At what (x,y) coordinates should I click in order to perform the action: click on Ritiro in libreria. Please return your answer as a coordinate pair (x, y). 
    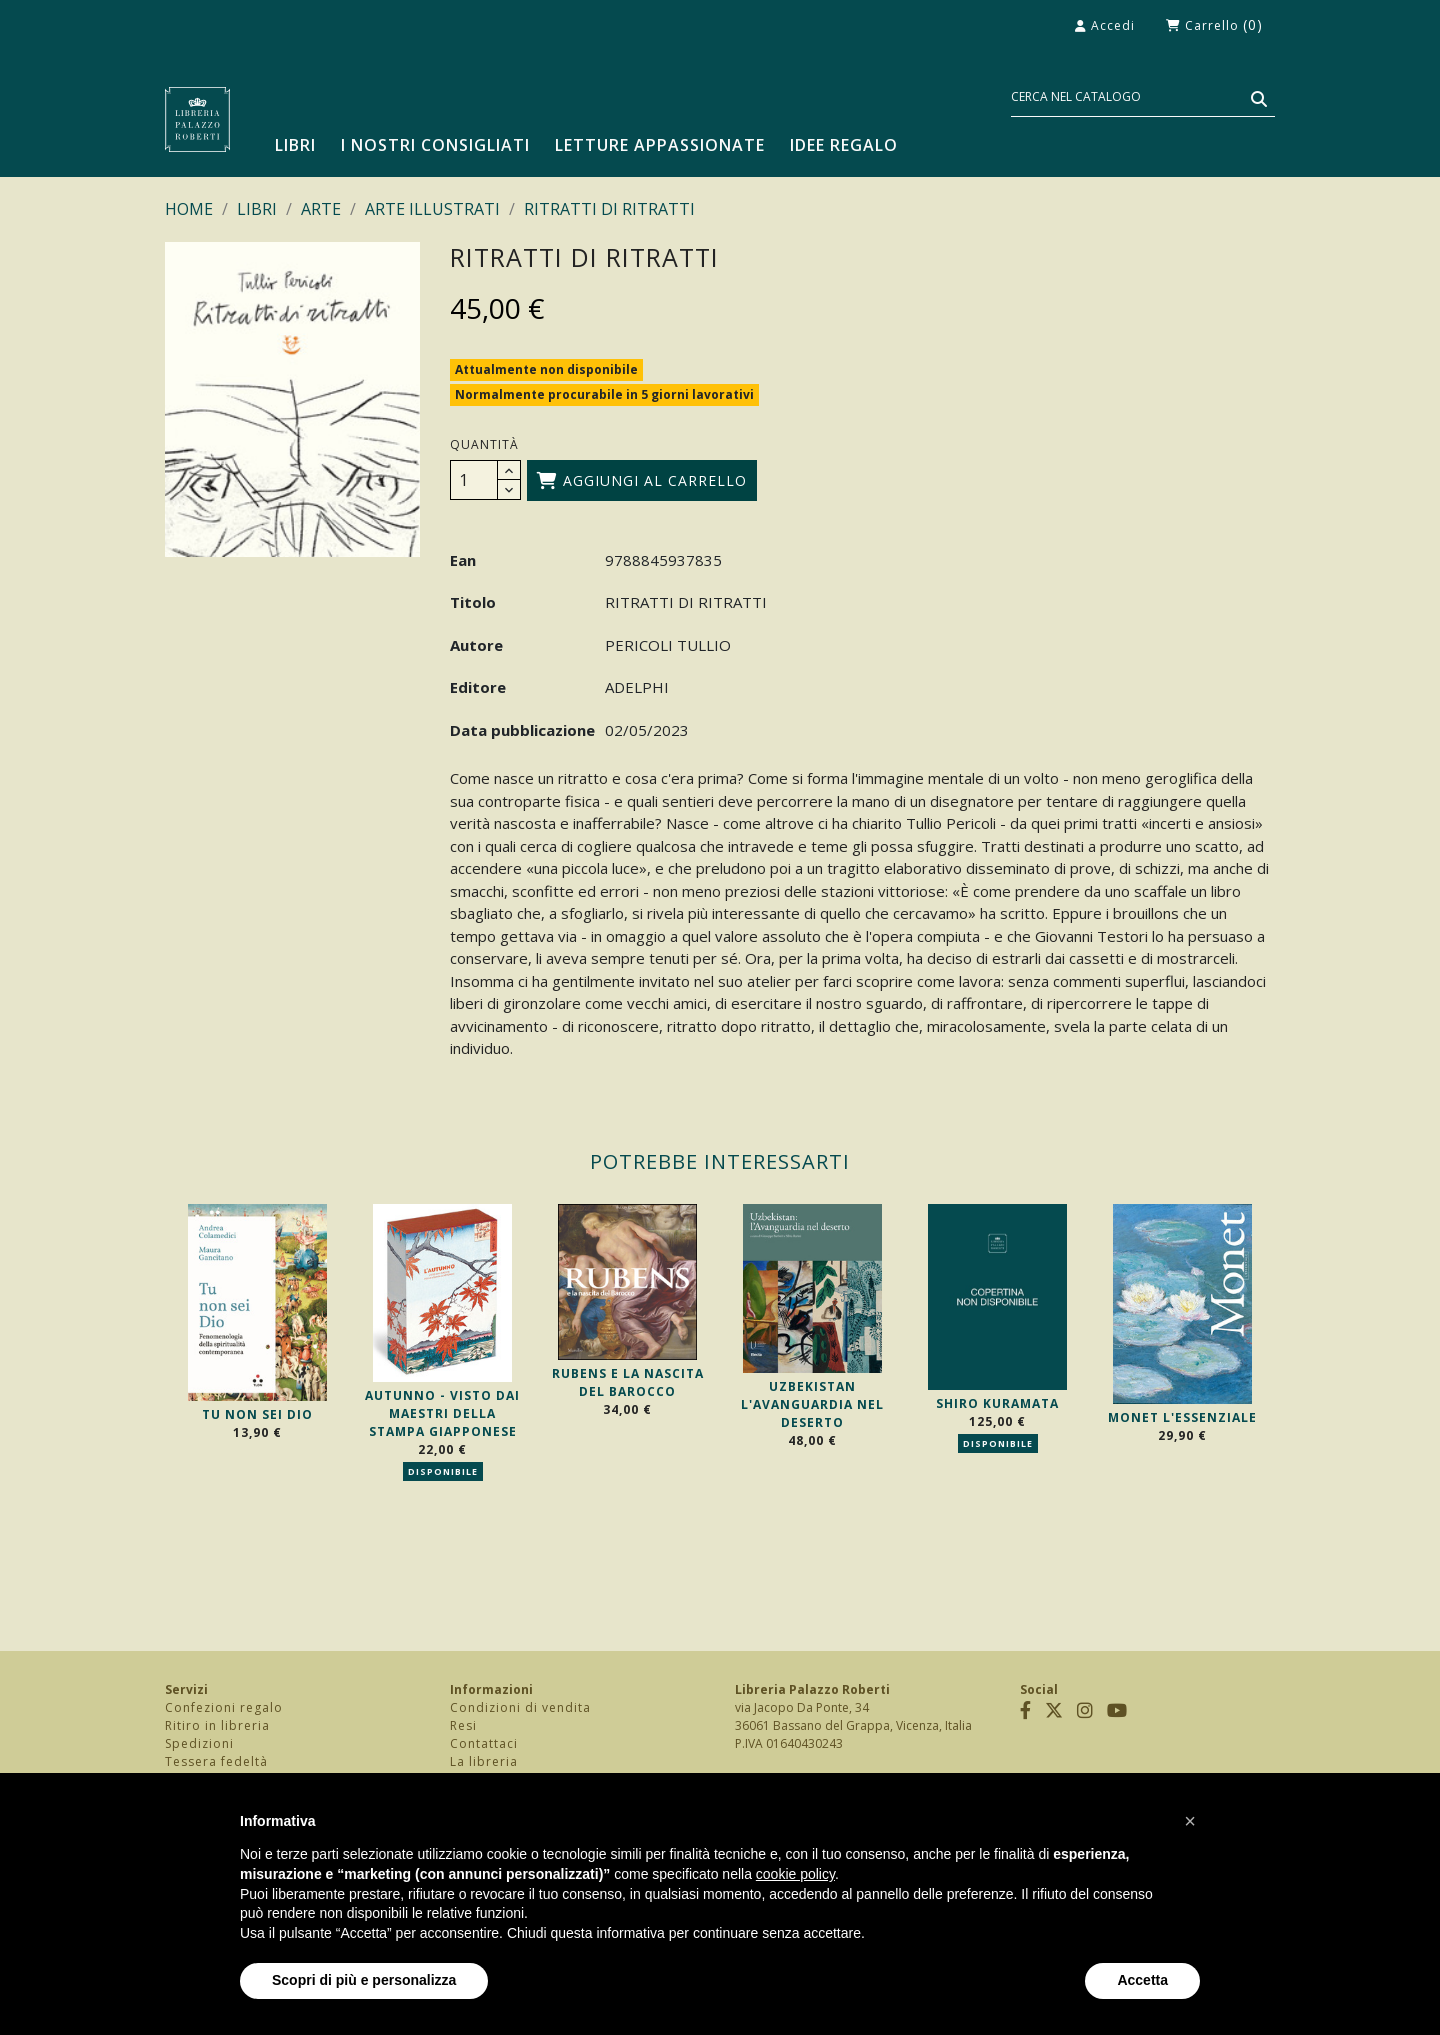
    Looking at the image, I should click on (217, 1725).